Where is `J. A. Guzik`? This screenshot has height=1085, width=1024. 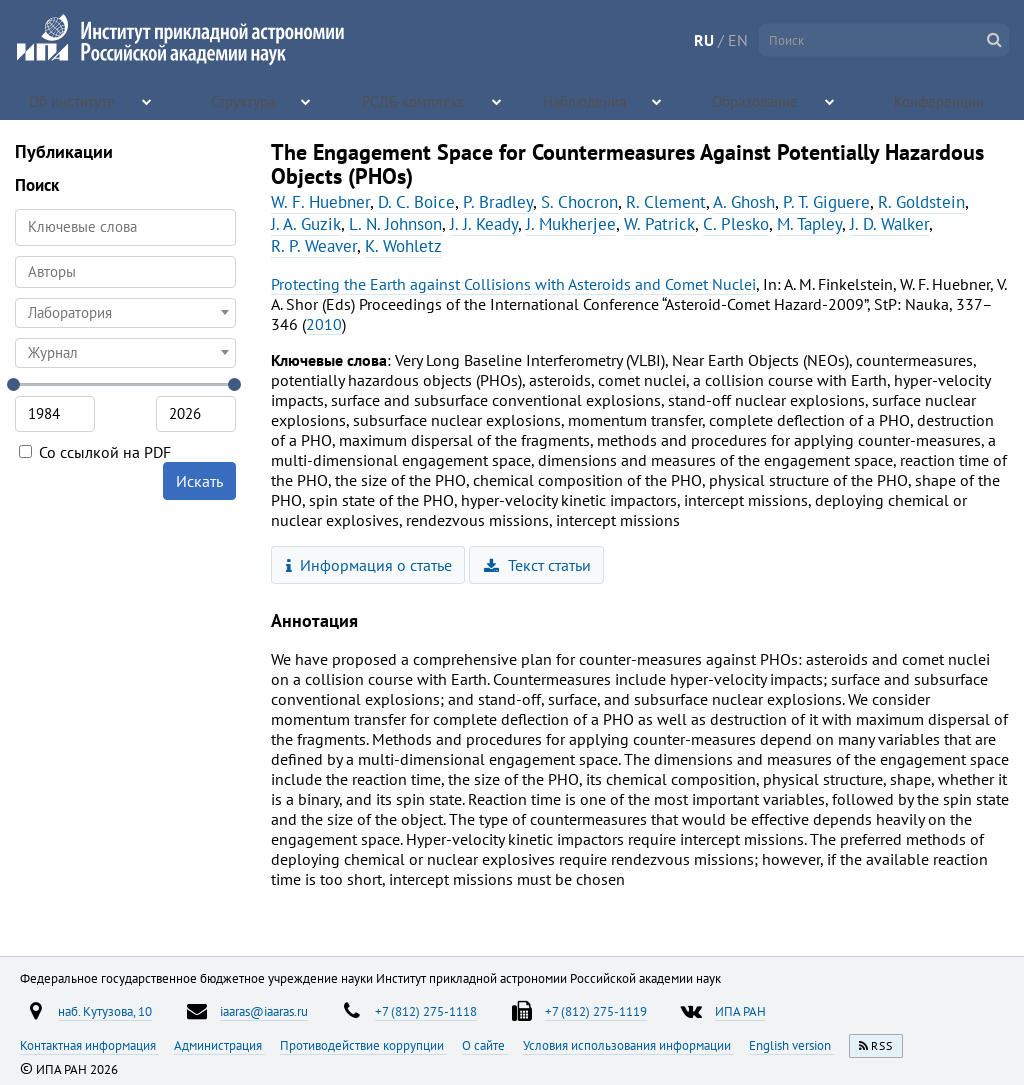 J. A. Guzik is located at coordinates (306, 224).